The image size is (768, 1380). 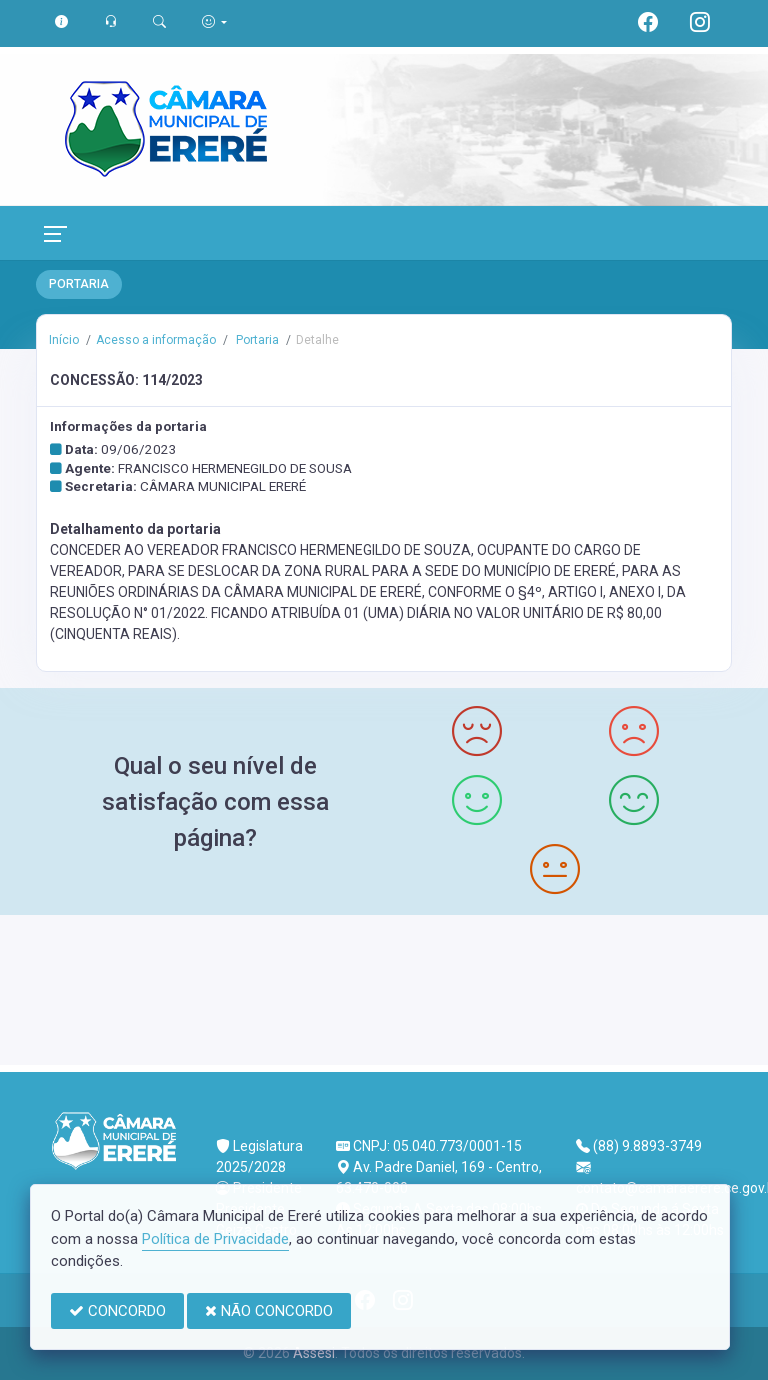 What do you see at coordinates (256, 340) in the screenshot?
I see `Portaria` at bounding box center [256, 340].